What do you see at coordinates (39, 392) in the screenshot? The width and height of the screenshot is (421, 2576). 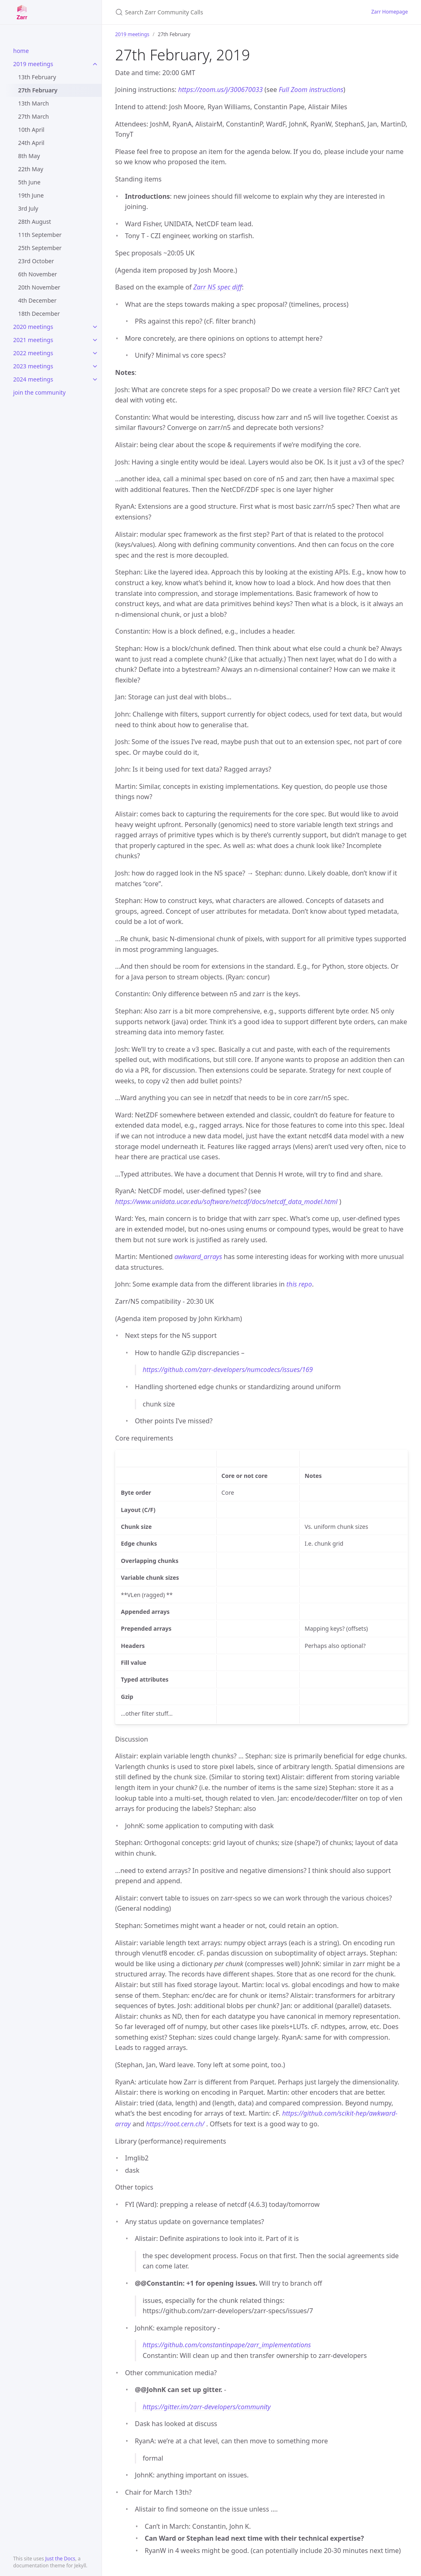 I see `join the community` at bounding box center [39, 392].